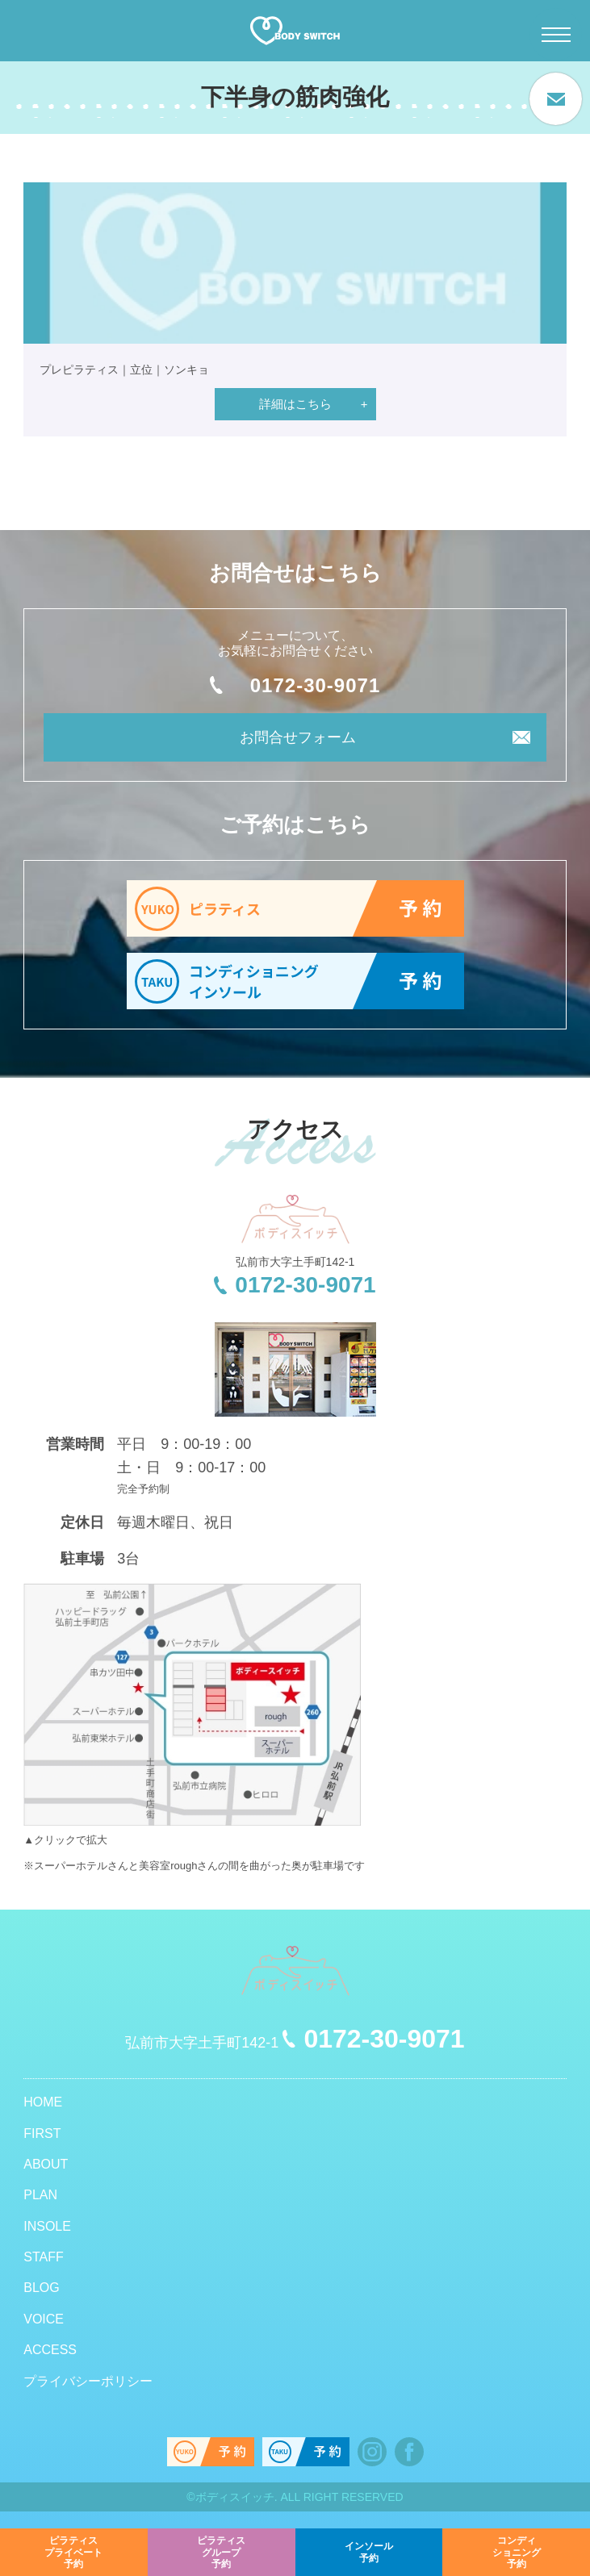 The width and height of the screenshot is (590, 2576). Describe the element at coordinates (43, 2257) in the screenshot. I see `STAFF` at that location.